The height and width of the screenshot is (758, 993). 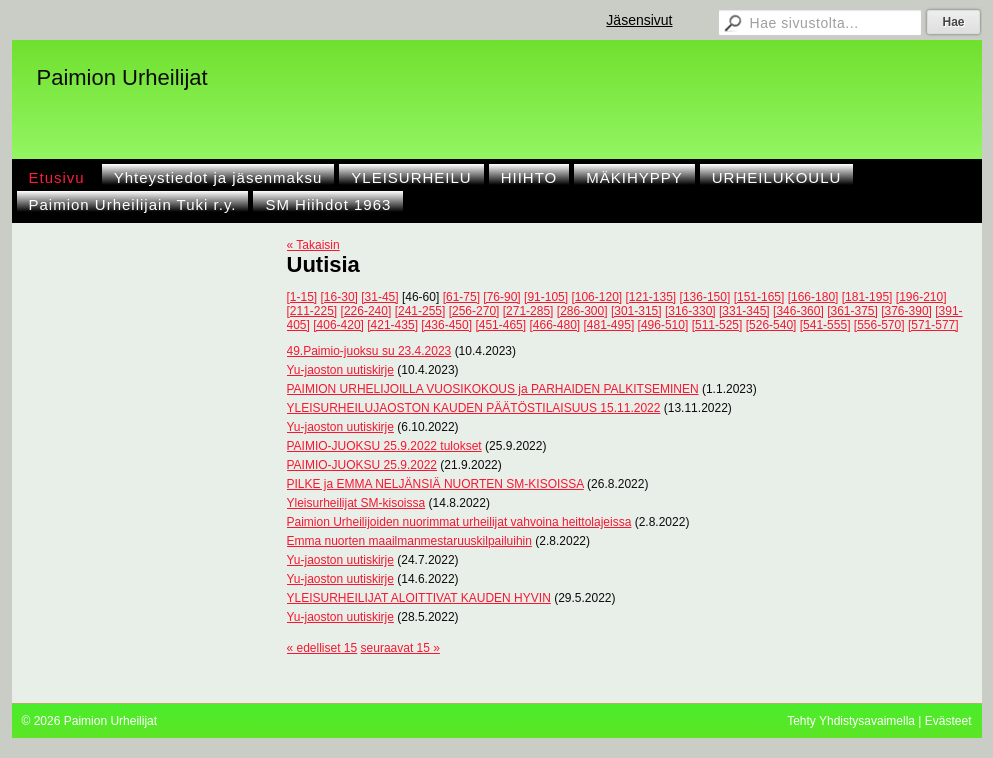 I want to click on [91-105], so click(x=546, y=297).